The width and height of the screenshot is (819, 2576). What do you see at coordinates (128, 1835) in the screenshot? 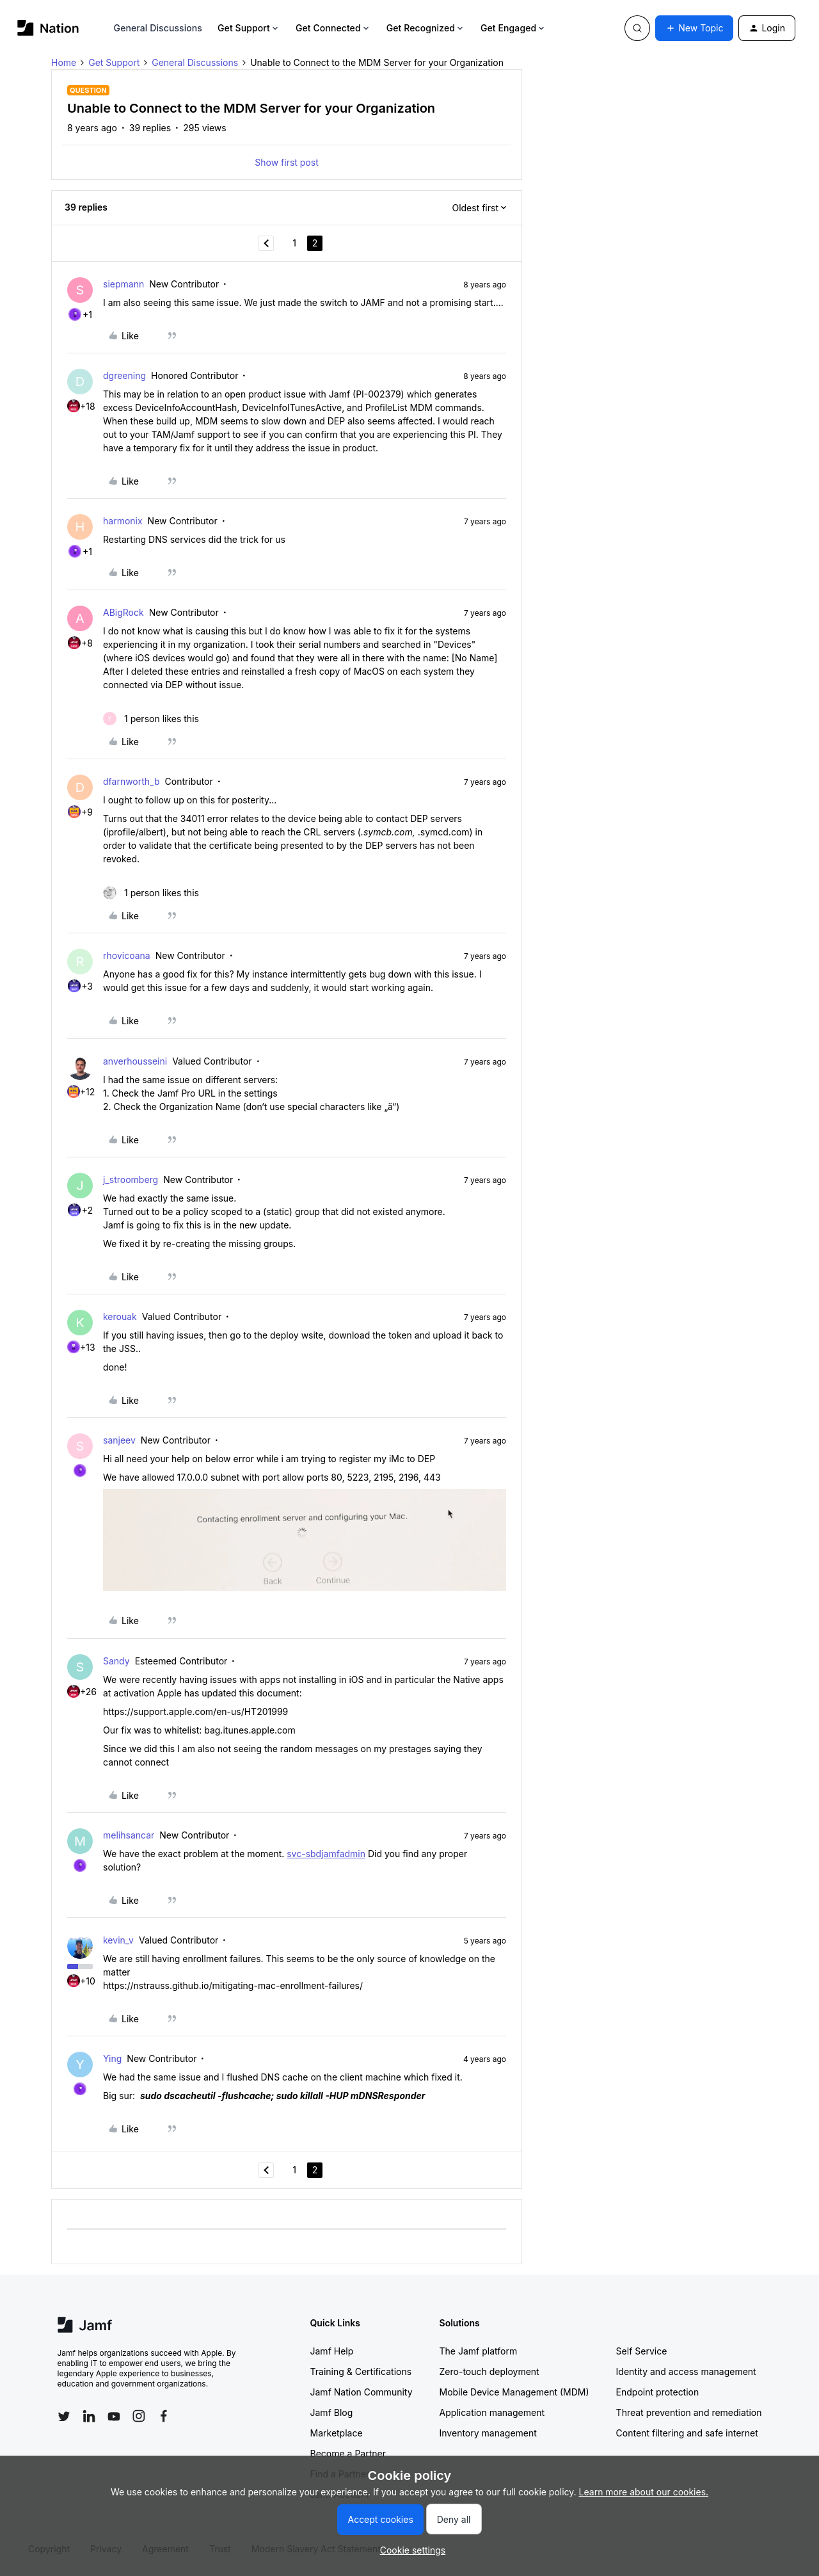
I see `melihsancar` at bounding box center [128, 1835].